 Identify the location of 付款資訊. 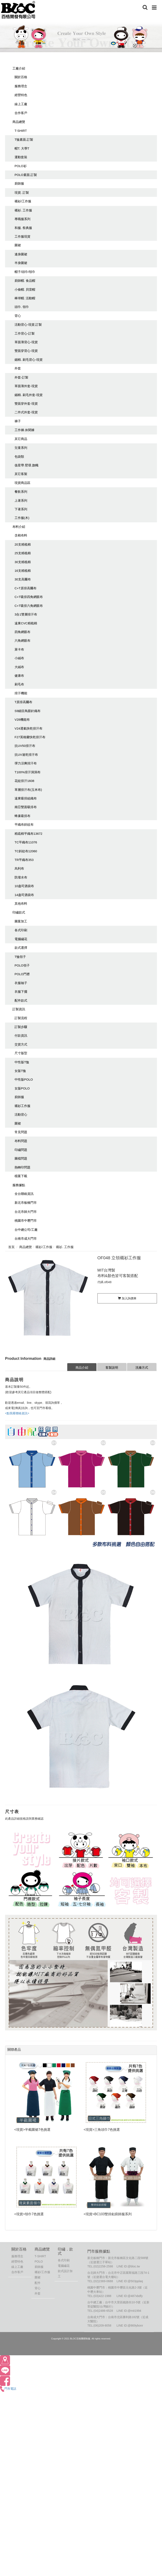
(21, 1035).